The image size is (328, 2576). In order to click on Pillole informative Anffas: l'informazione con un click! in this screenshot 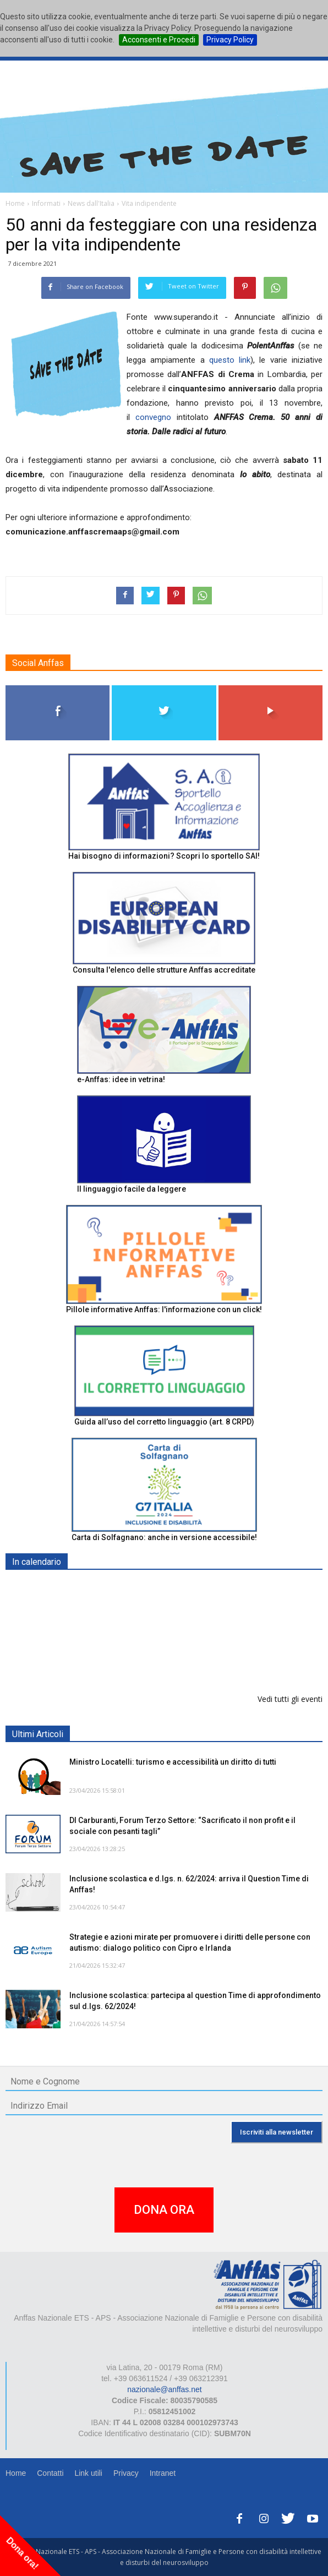, I will do `click(164, 1309)`.